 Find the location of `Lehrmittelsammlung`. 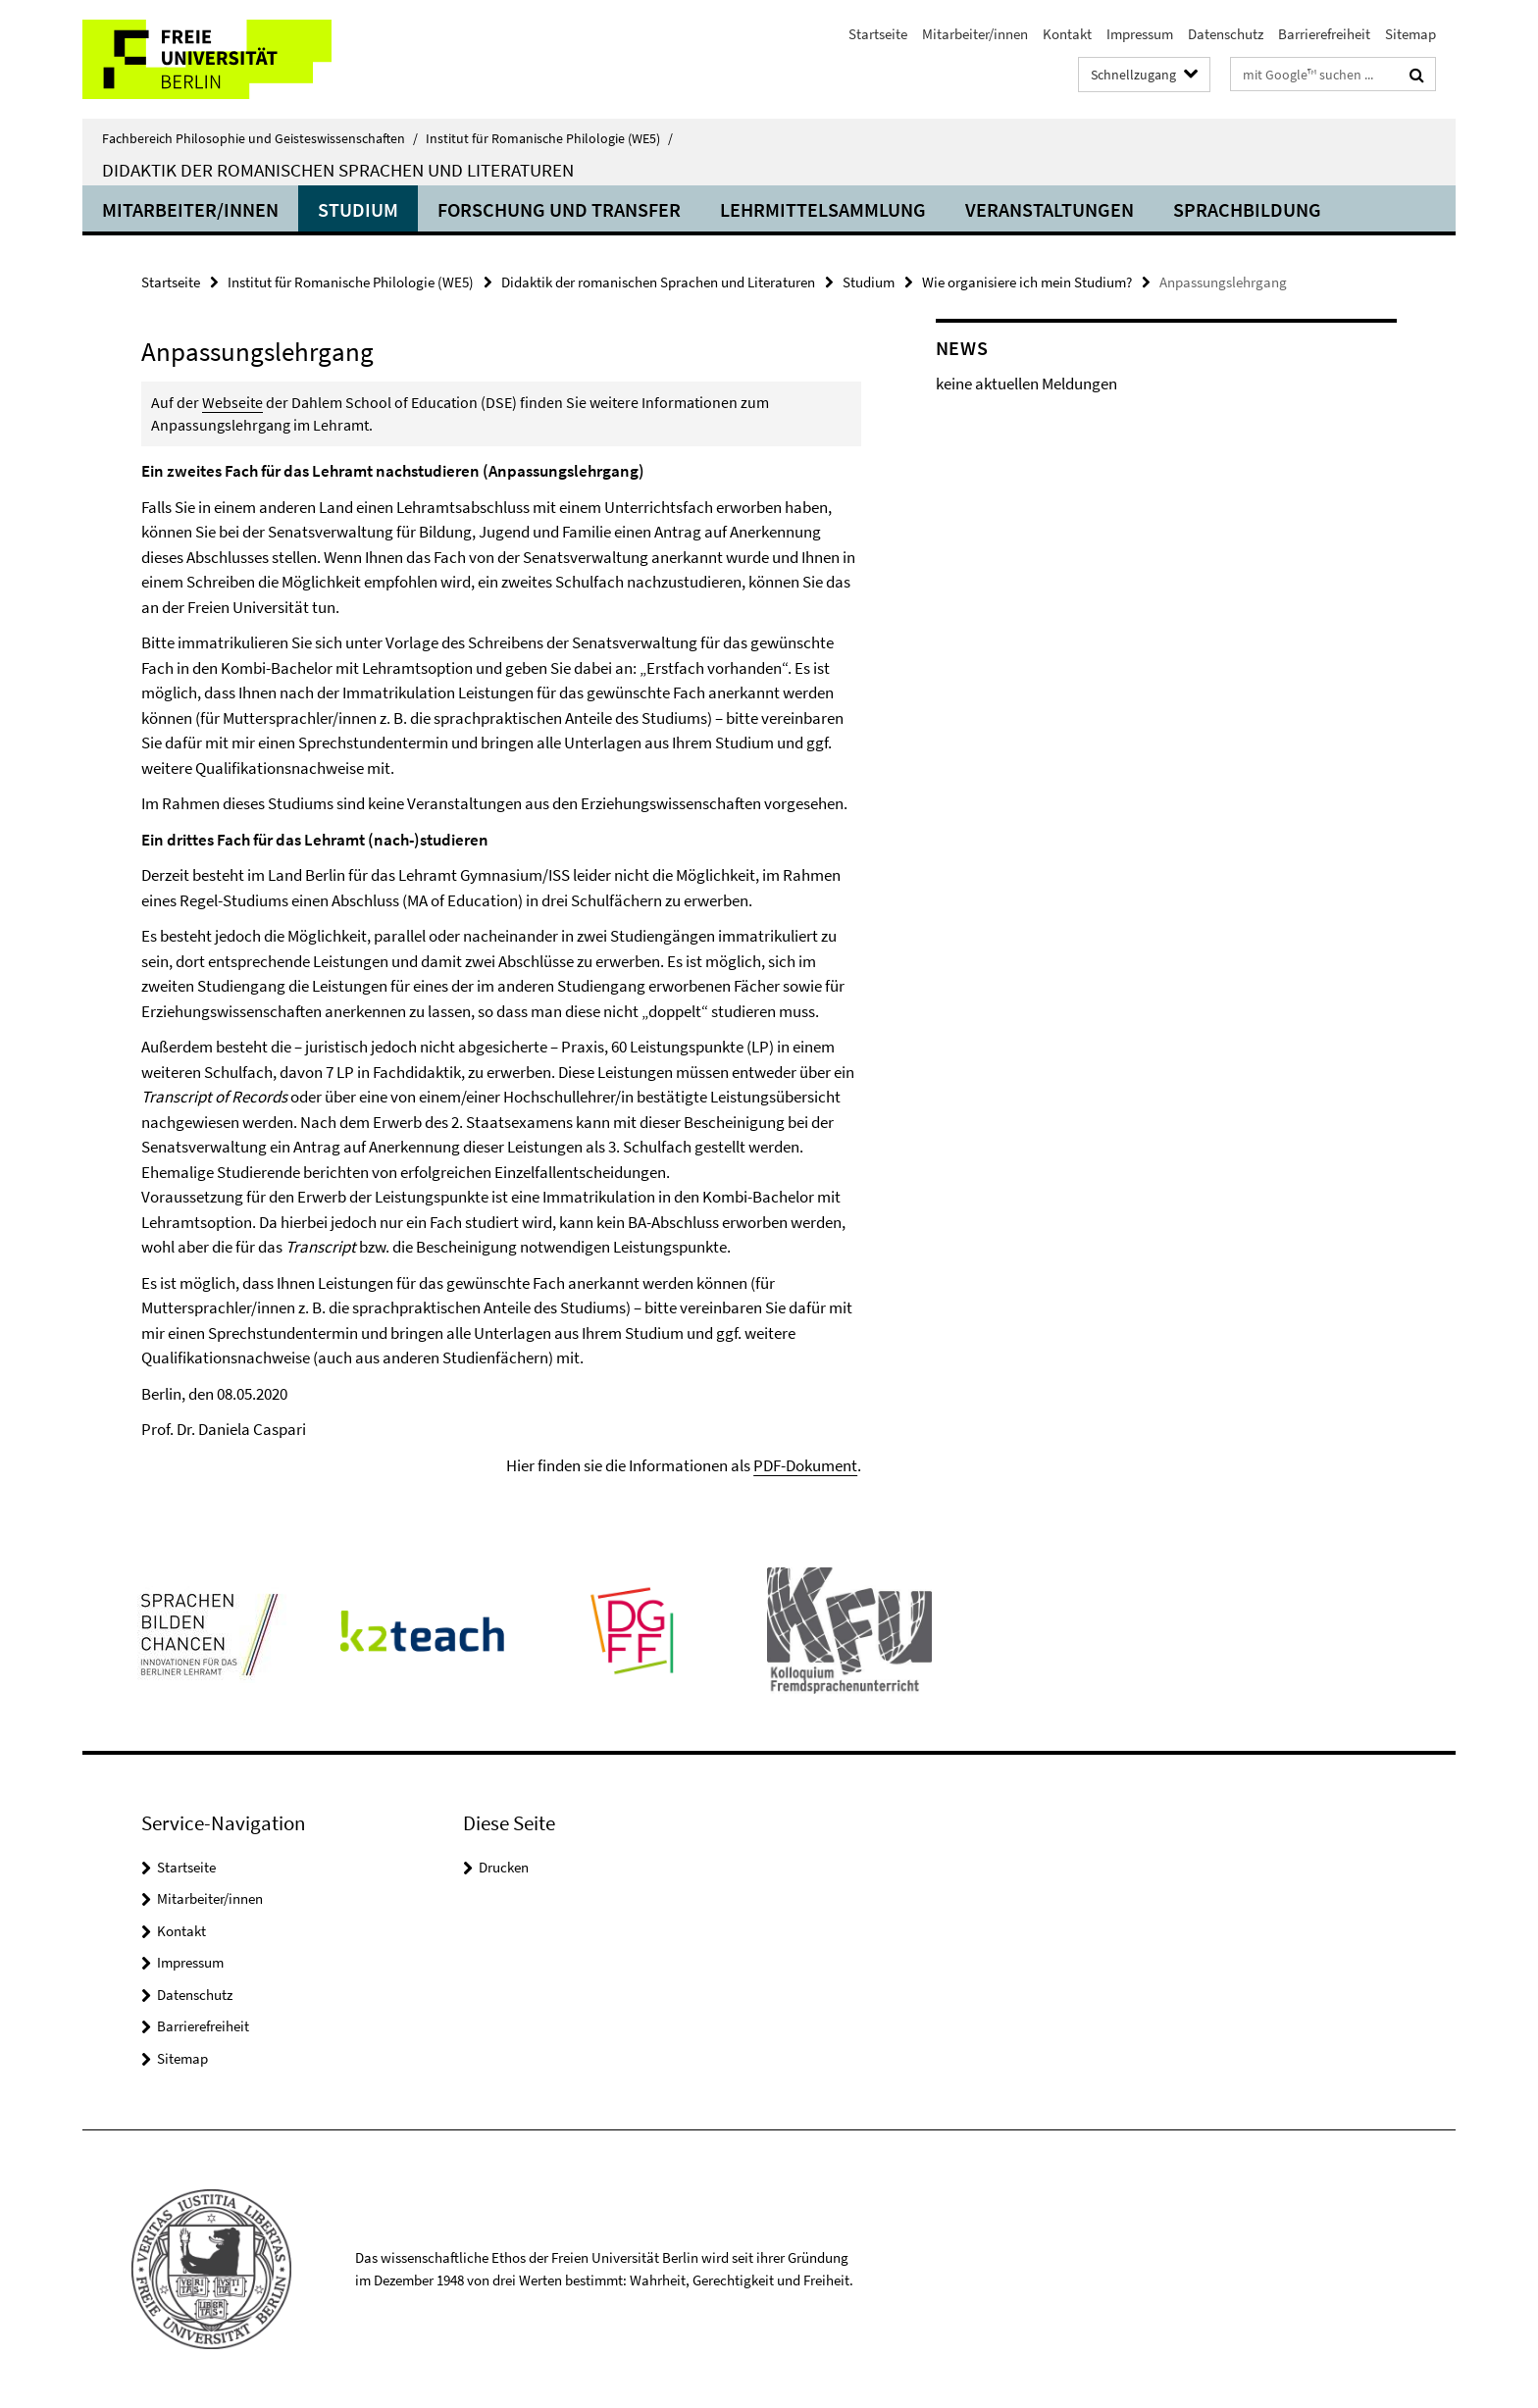

Lehrmittelsammlung is located at coordinates (823, 209).